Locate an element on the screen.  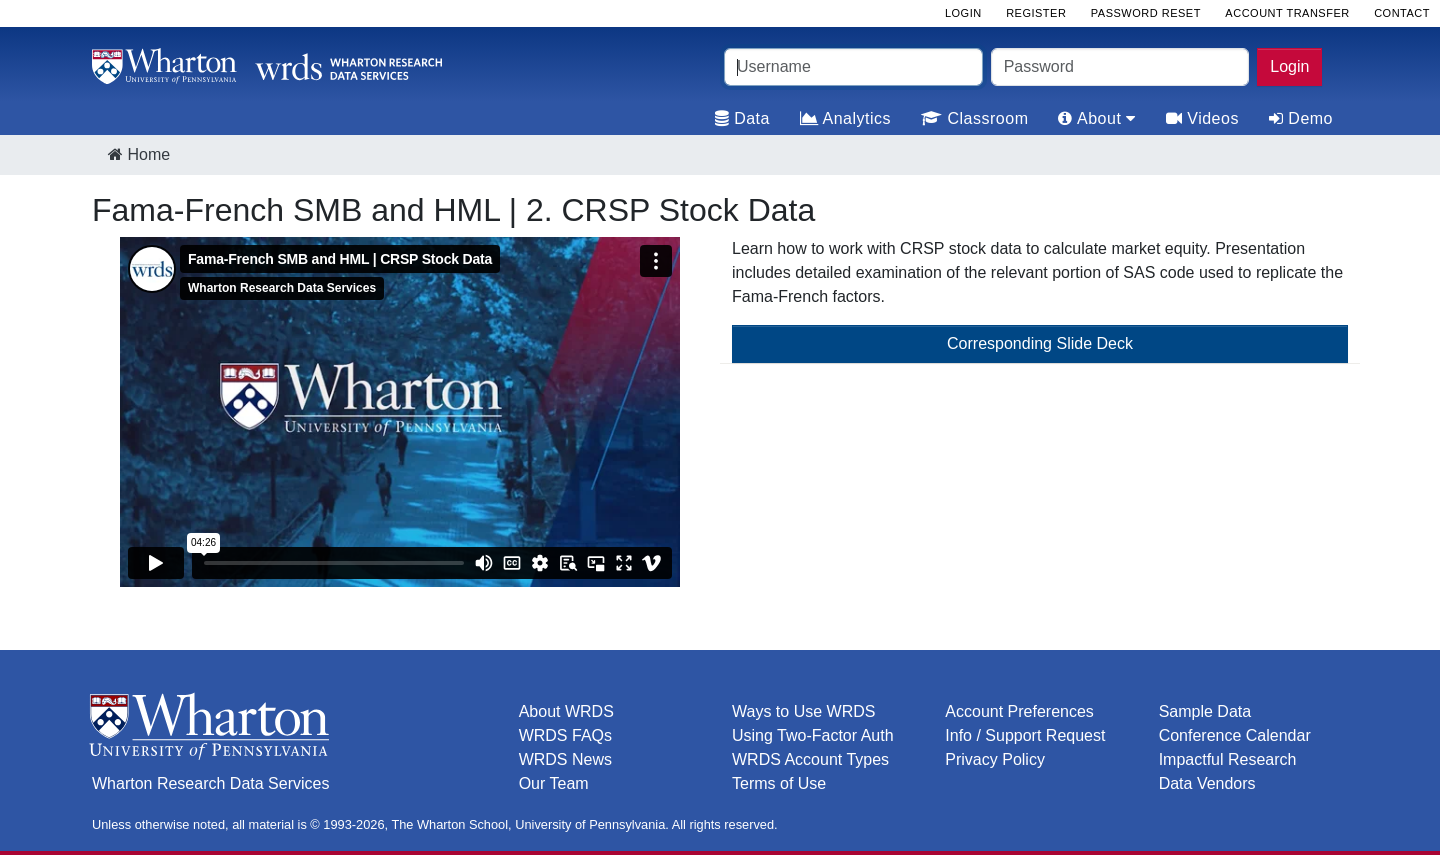
Analytics is located at coordinates (845, 118).